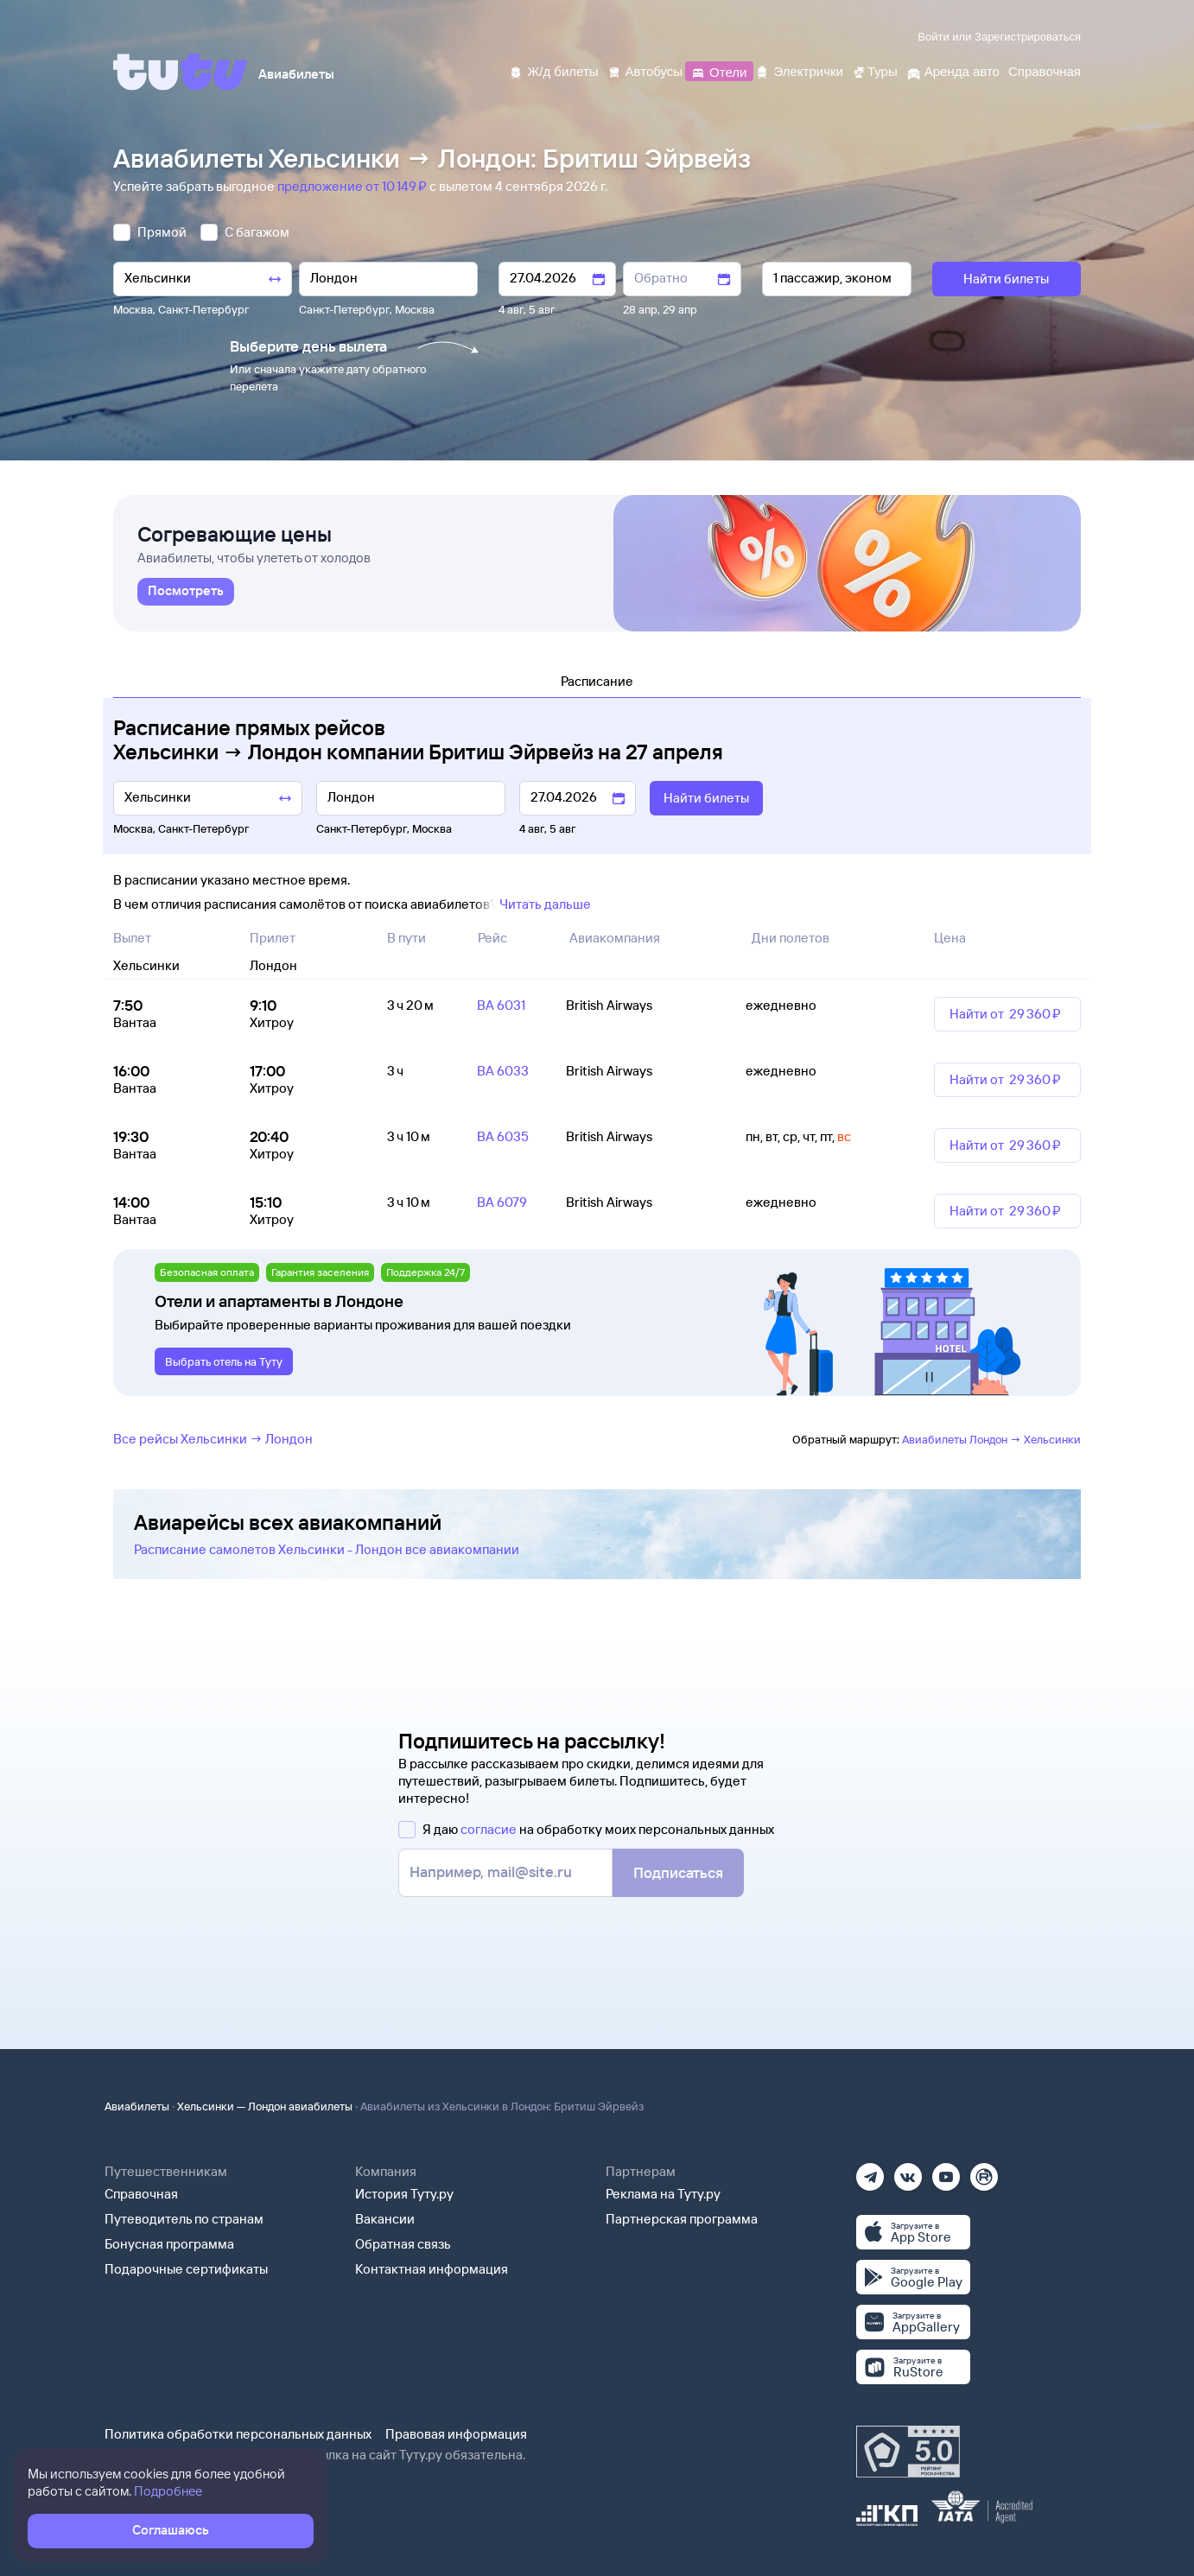 The width and height of the screenshot is (1194, 2576). Describe the element at coordinates (456, 2434) in the screenshot. I see `Правовая информация` at that location.